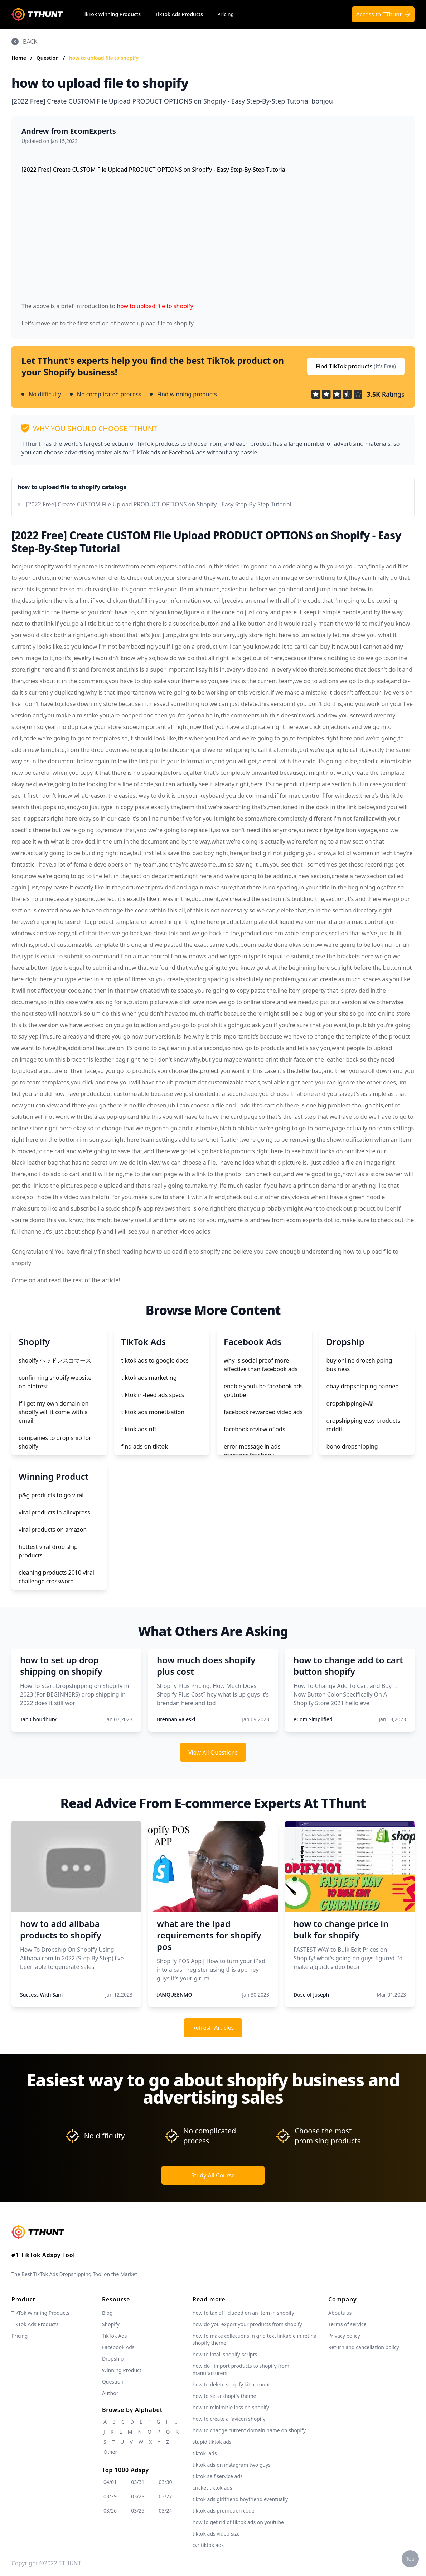 This screenshot has height=2576, width=426. What do you see at coordinates (243, 2312) in the screenshot?
I see `how to tax off icluded on an item in shopify` at bounding box center [243, 2312].